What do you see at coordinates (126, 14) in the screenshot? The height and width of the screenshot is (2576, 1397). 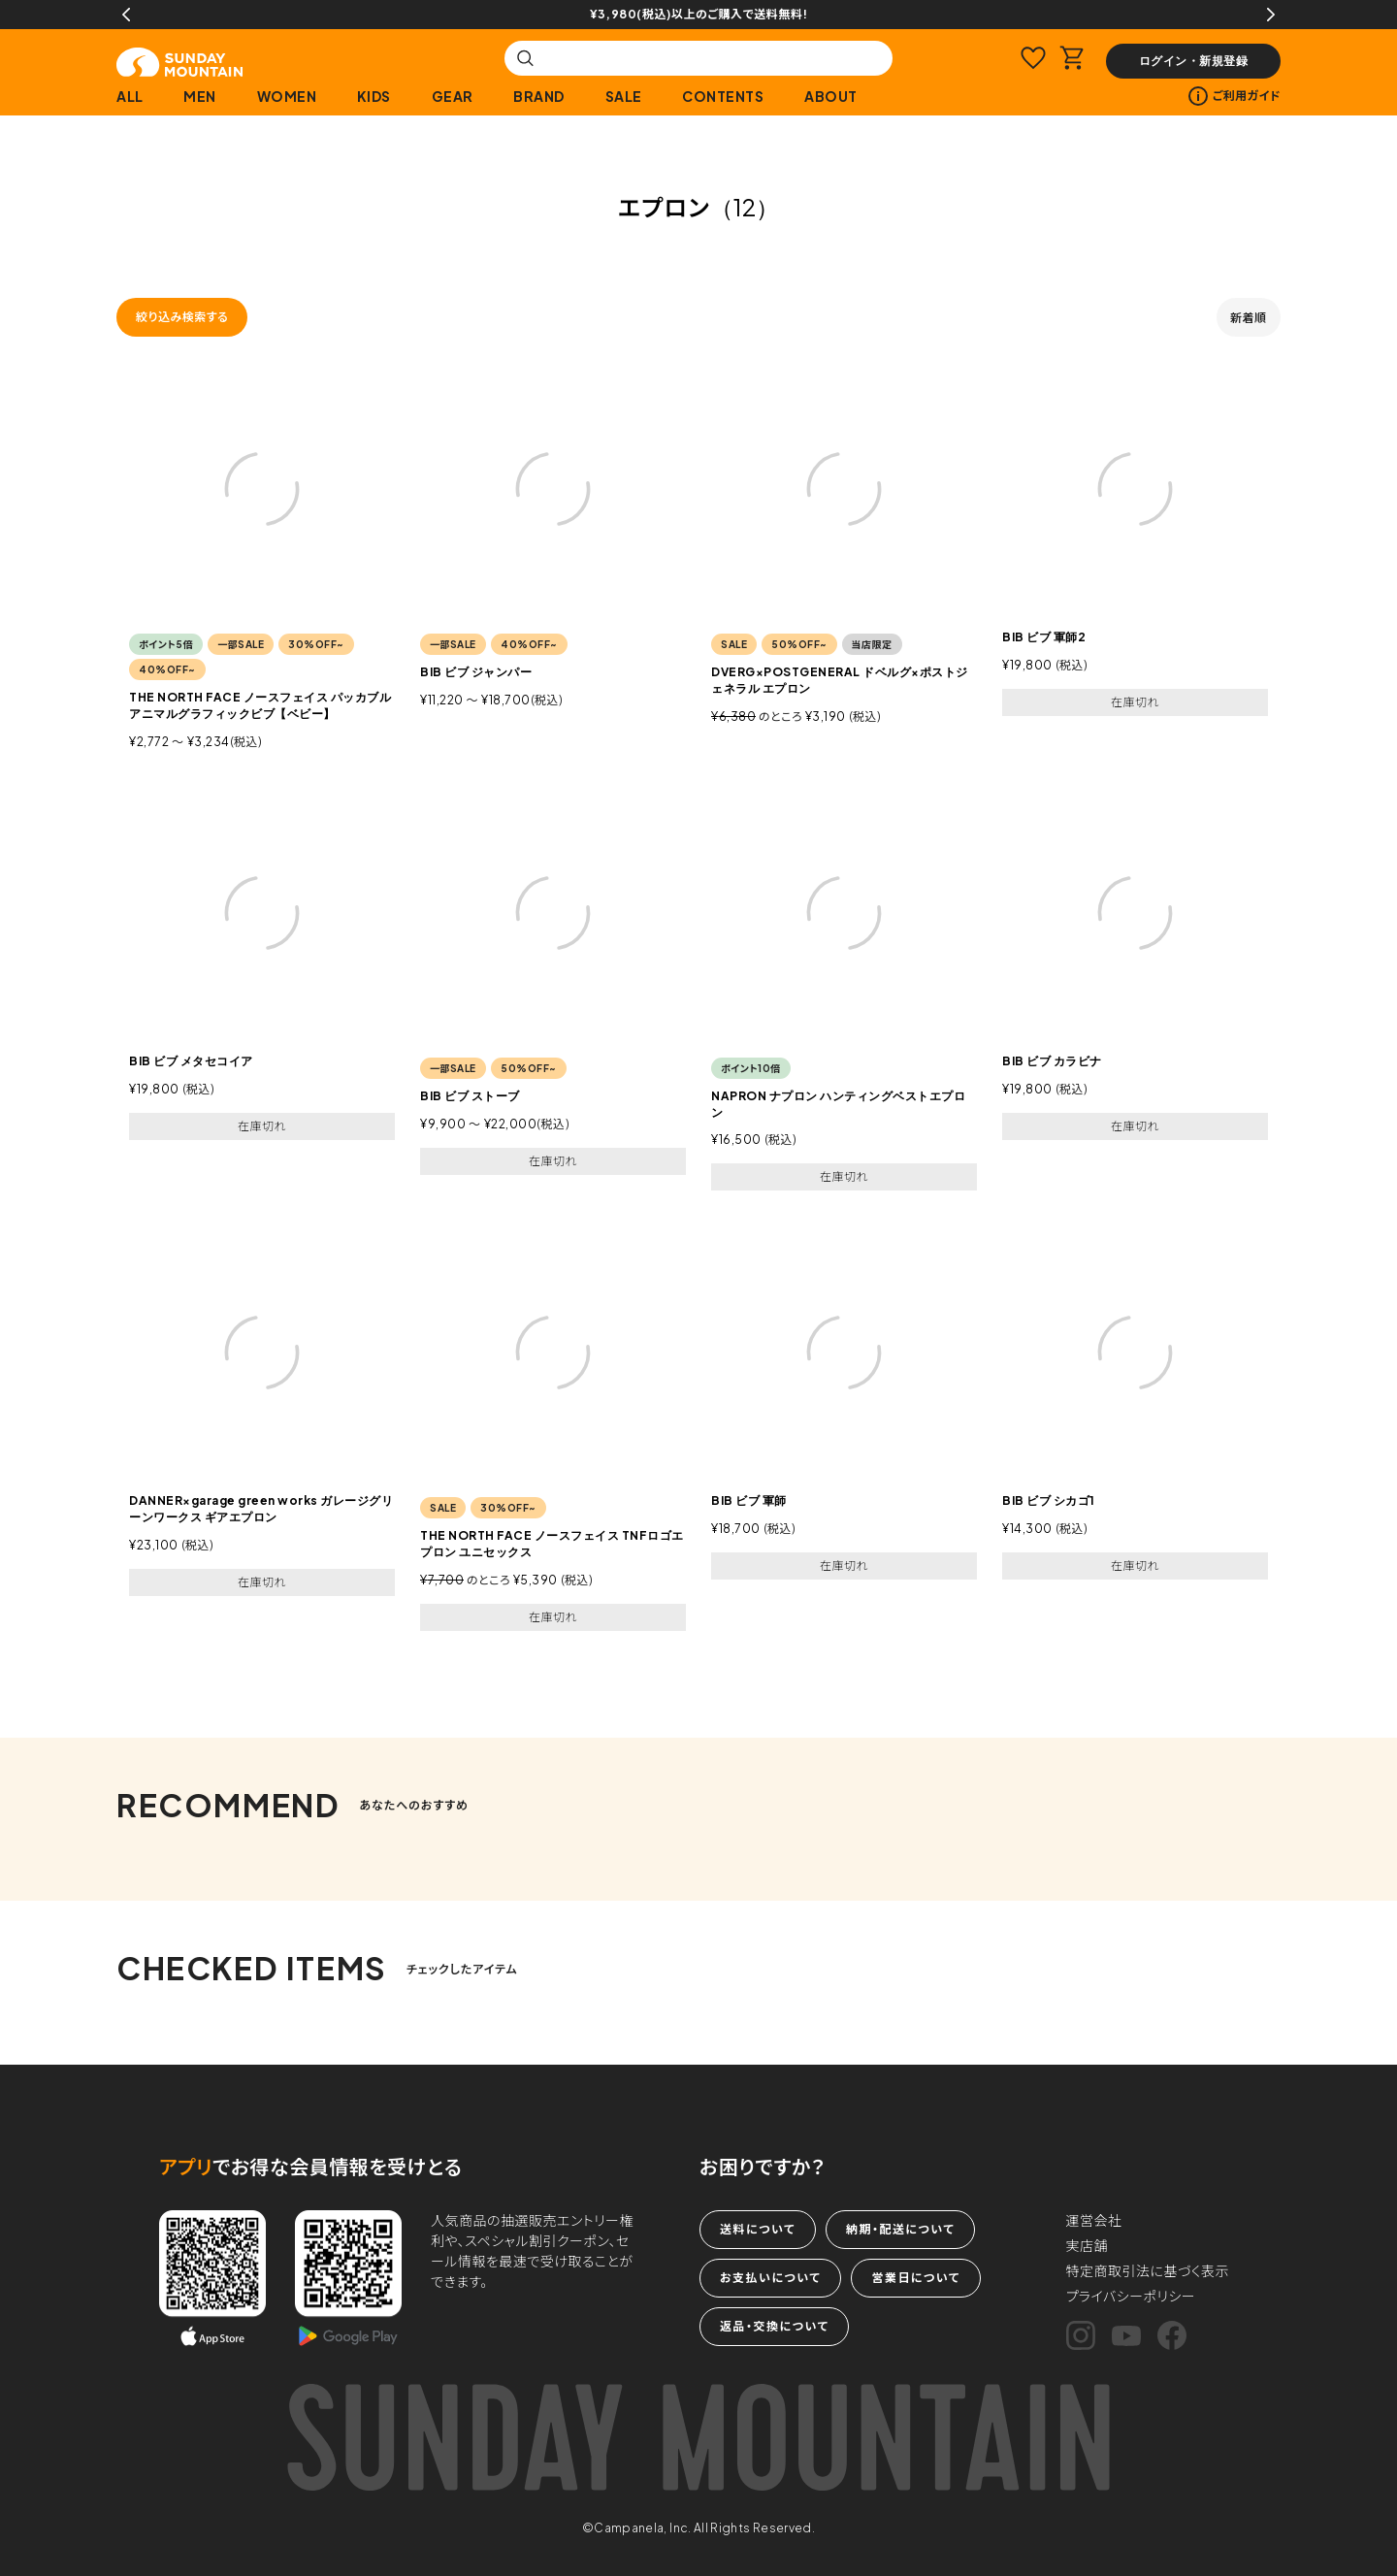 I see `Previous` at bounding box center [126, 14].